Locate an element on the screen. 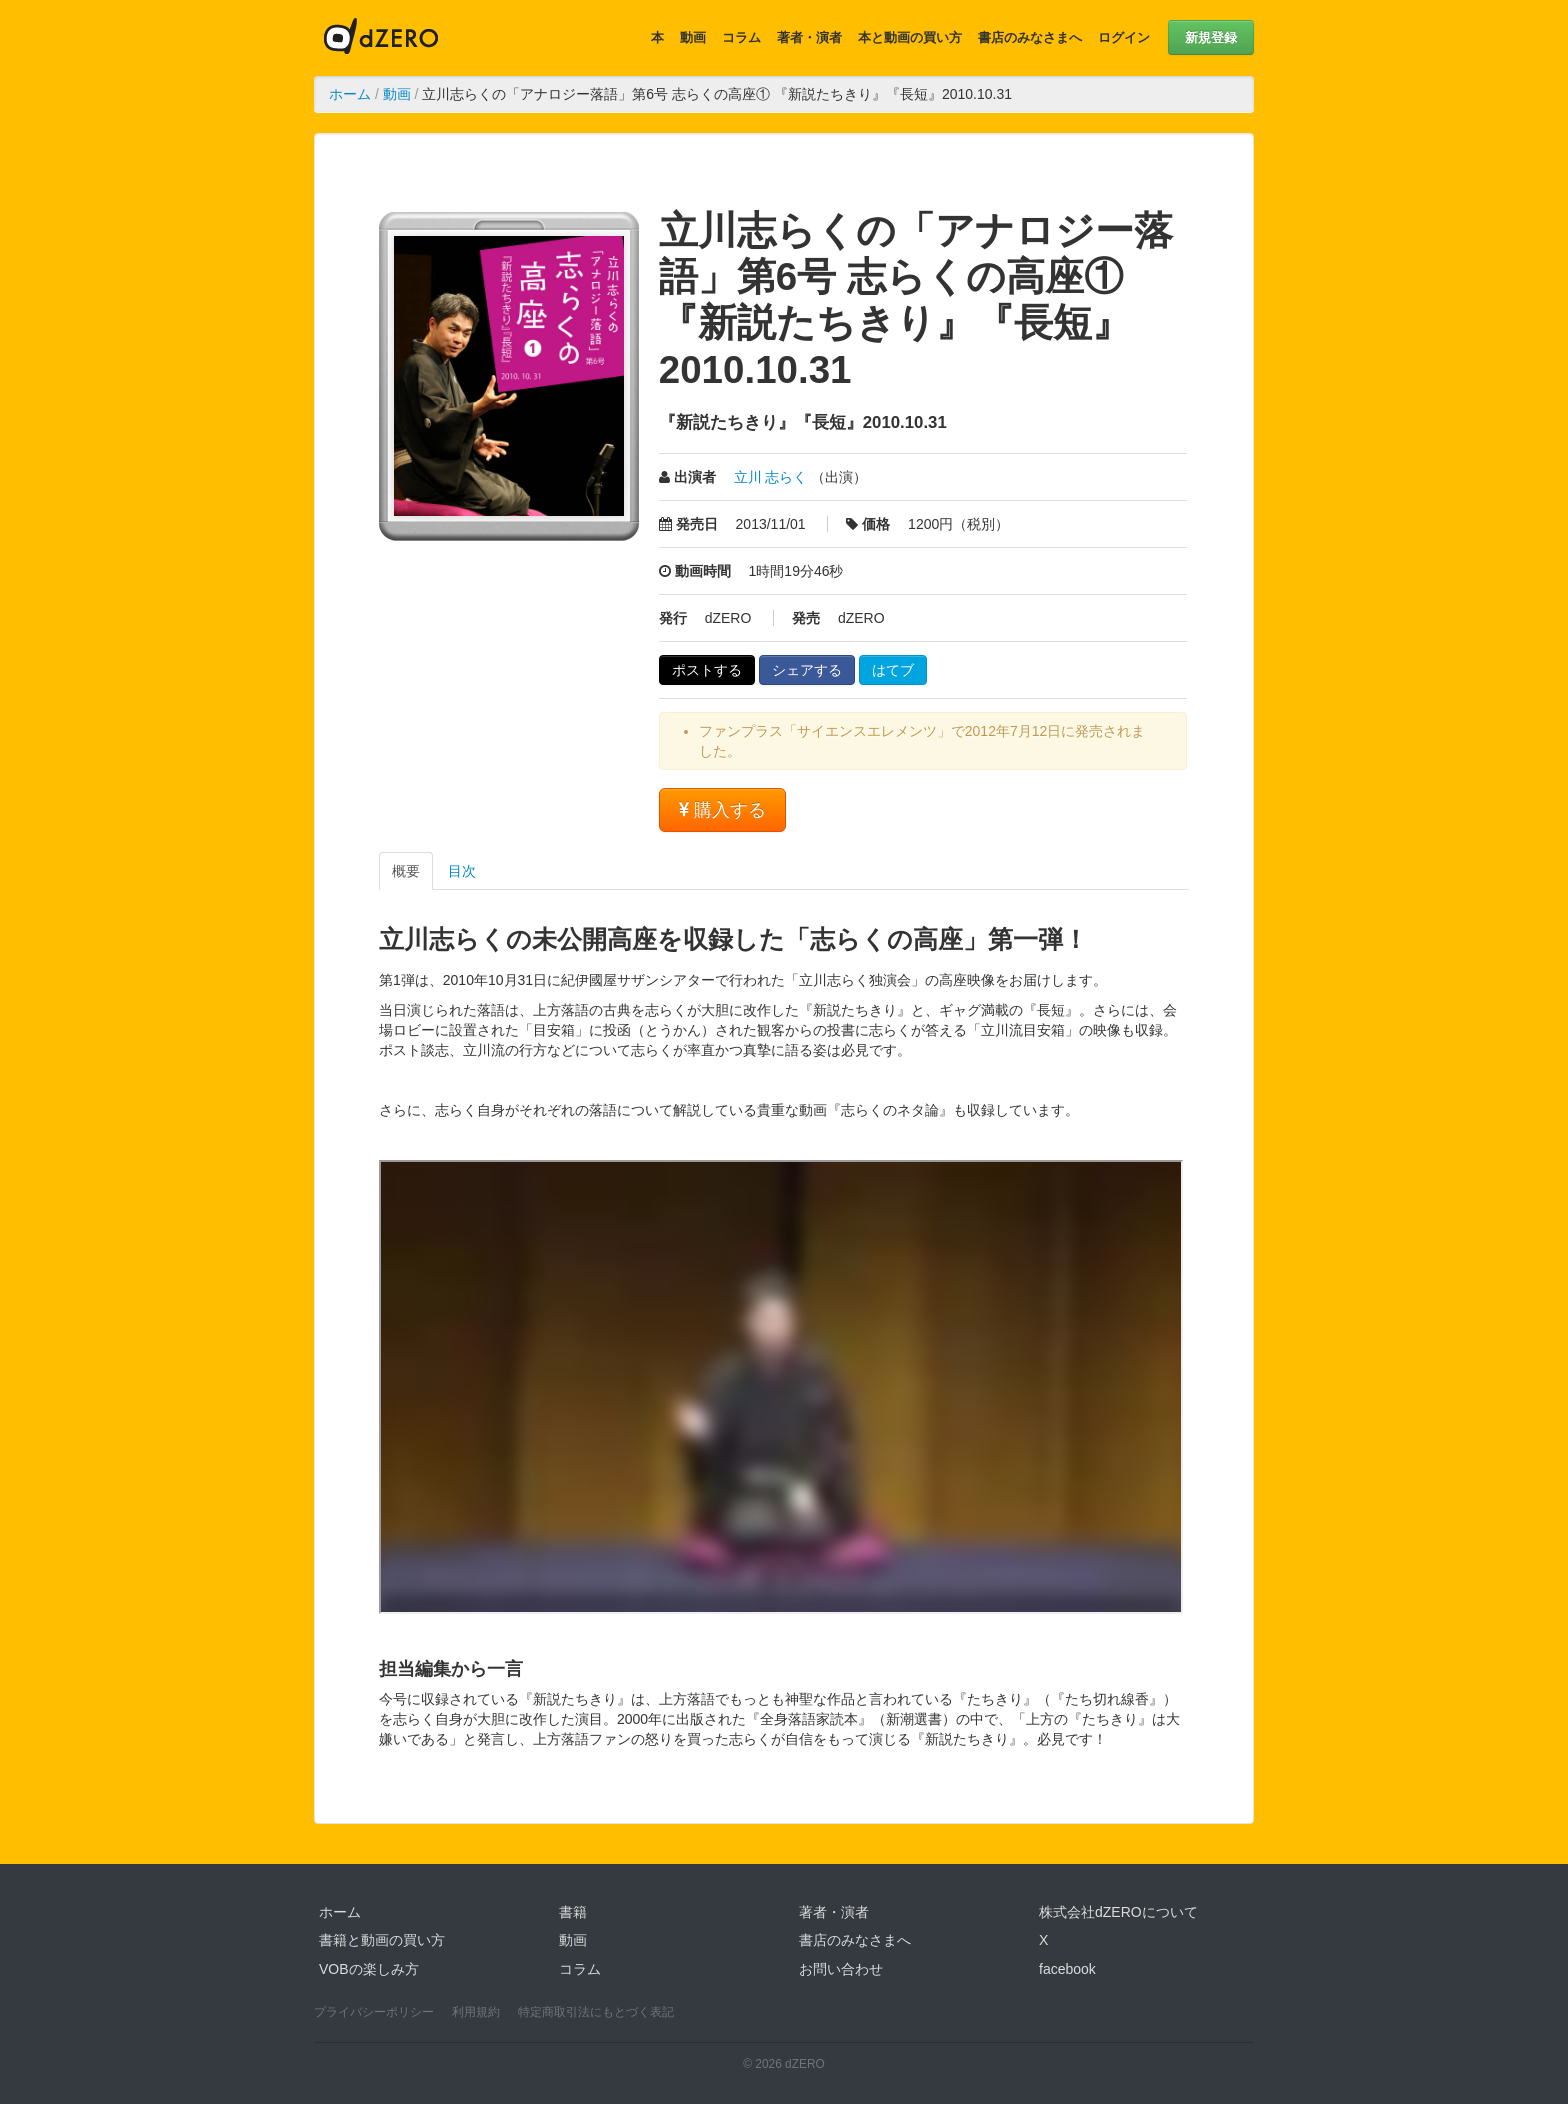 Image resolution: width=1568 pixels, height=2104 pixels. ログイン is located at coordinates (1124, 37).